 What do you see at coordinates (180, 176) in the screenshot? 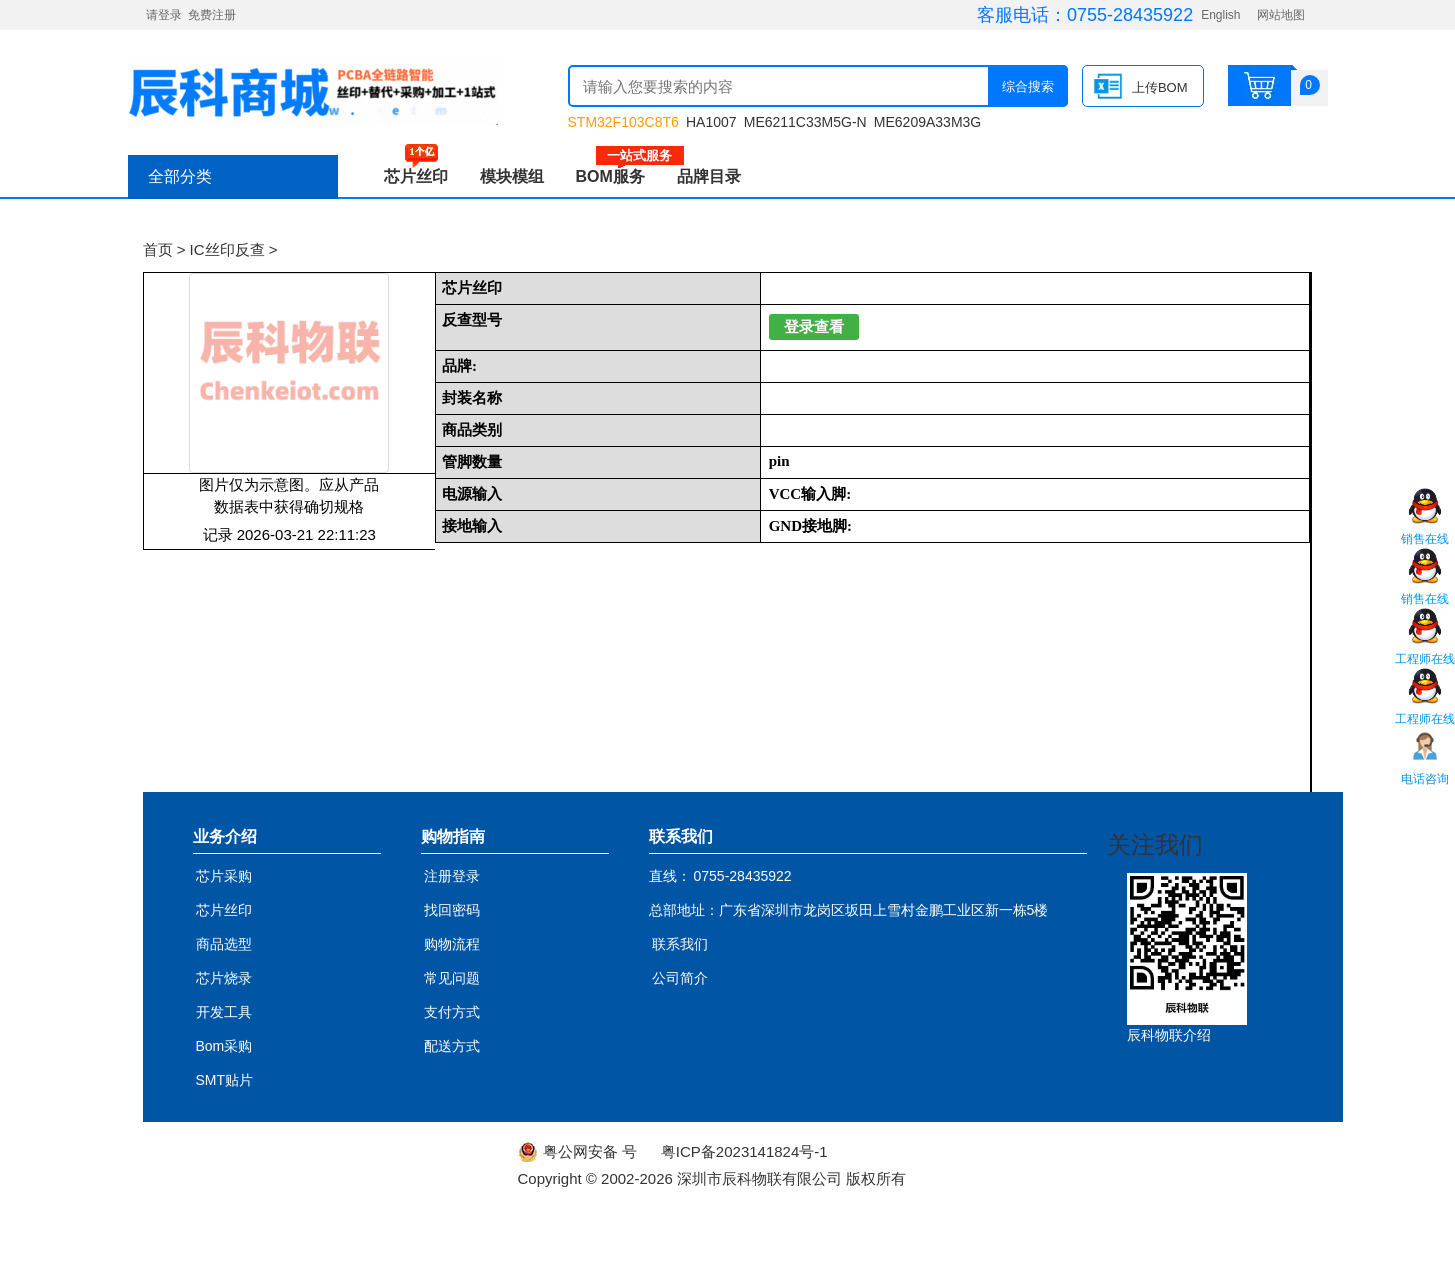
I see `全部分类` at bounding box center [180, 176].